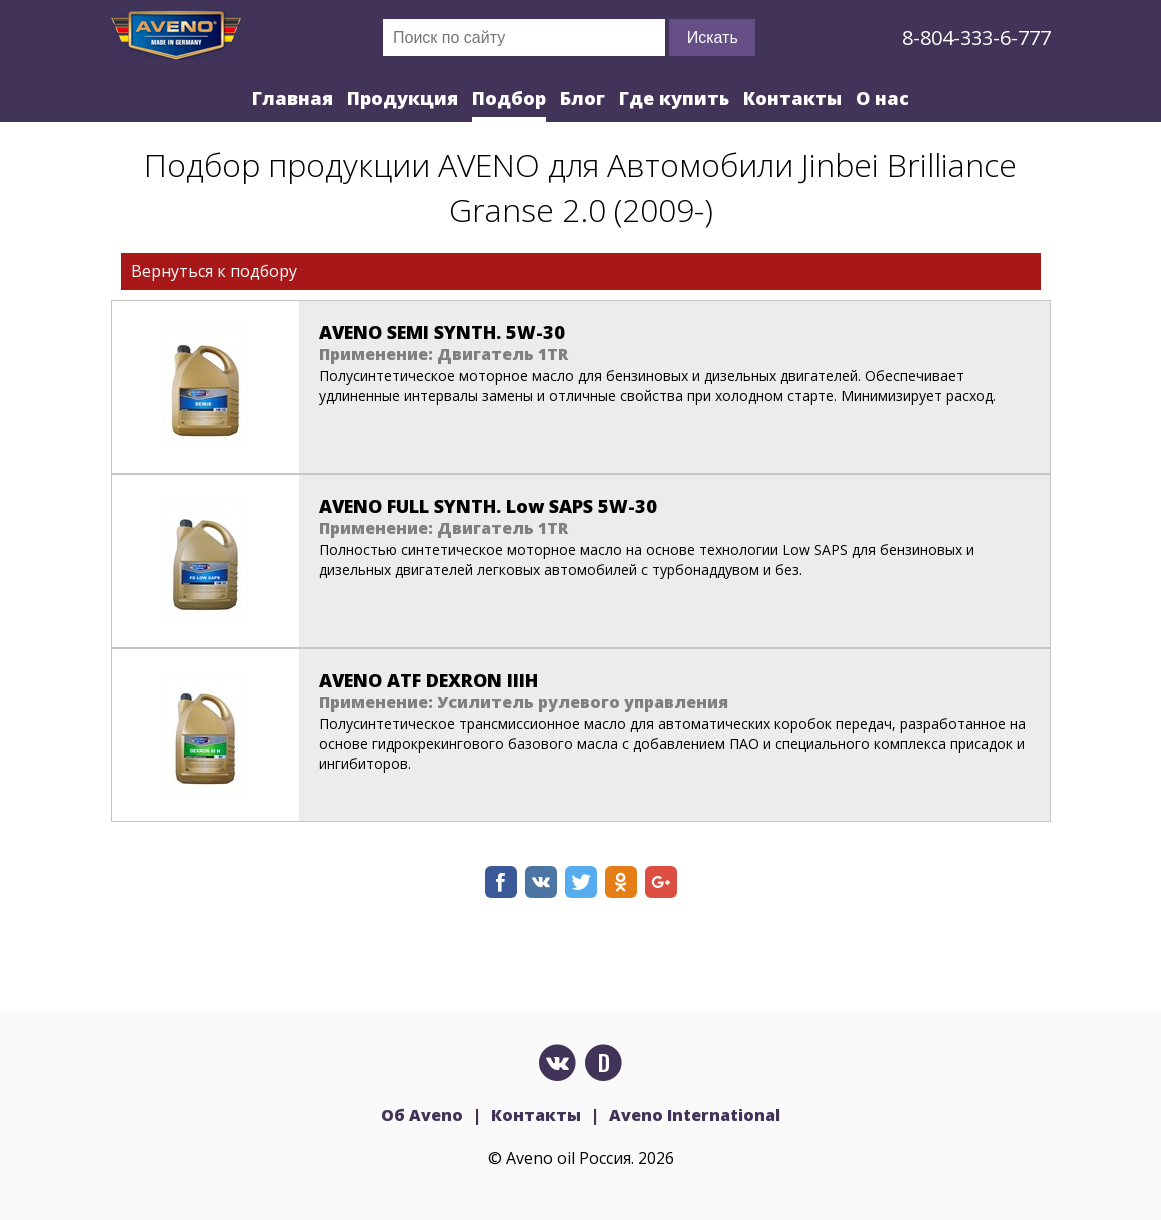 The image size is (1161, 1220). Describe the element at coordinates (582, 98) in the screenshot. I see `Блог` at that location.